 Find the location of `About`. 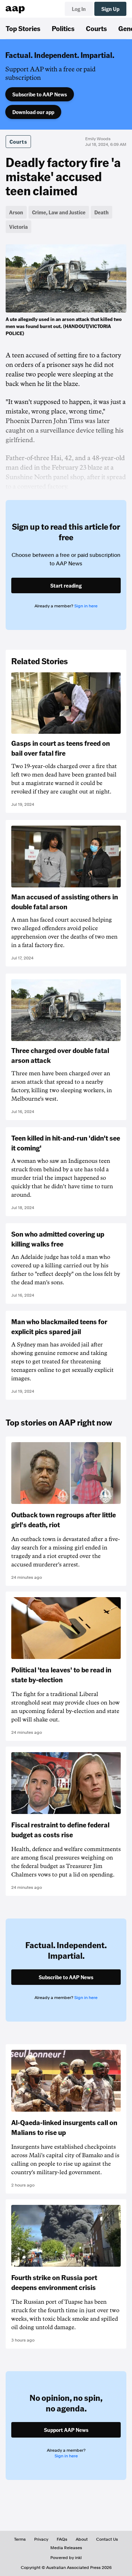

About is located at coordinates (82, 2539).